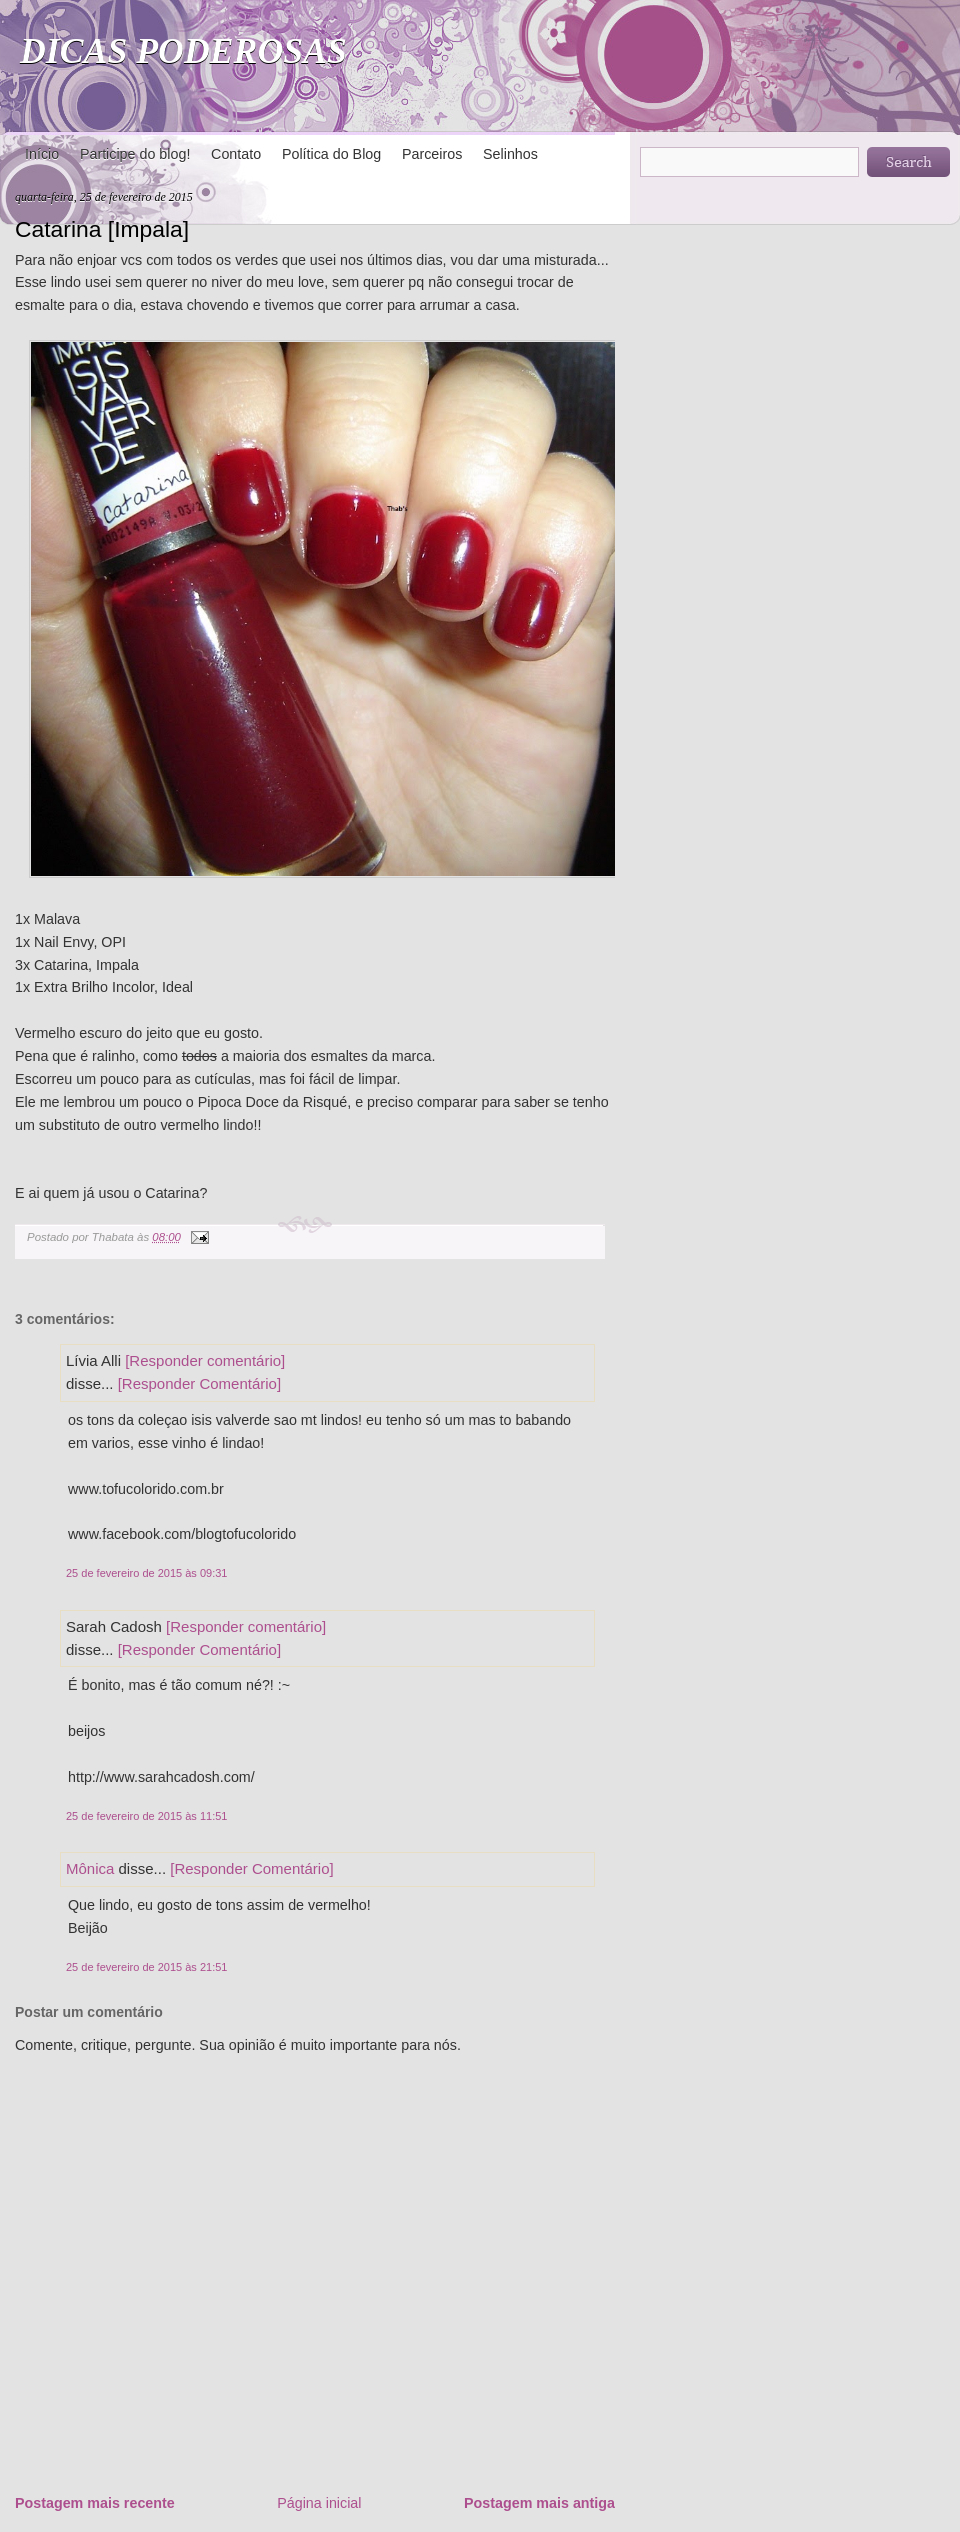 The width and height of the screenshot is (960, 2532). Describe the element at coordinates (42, 154) in the screenshot. I see `Início` at that location.